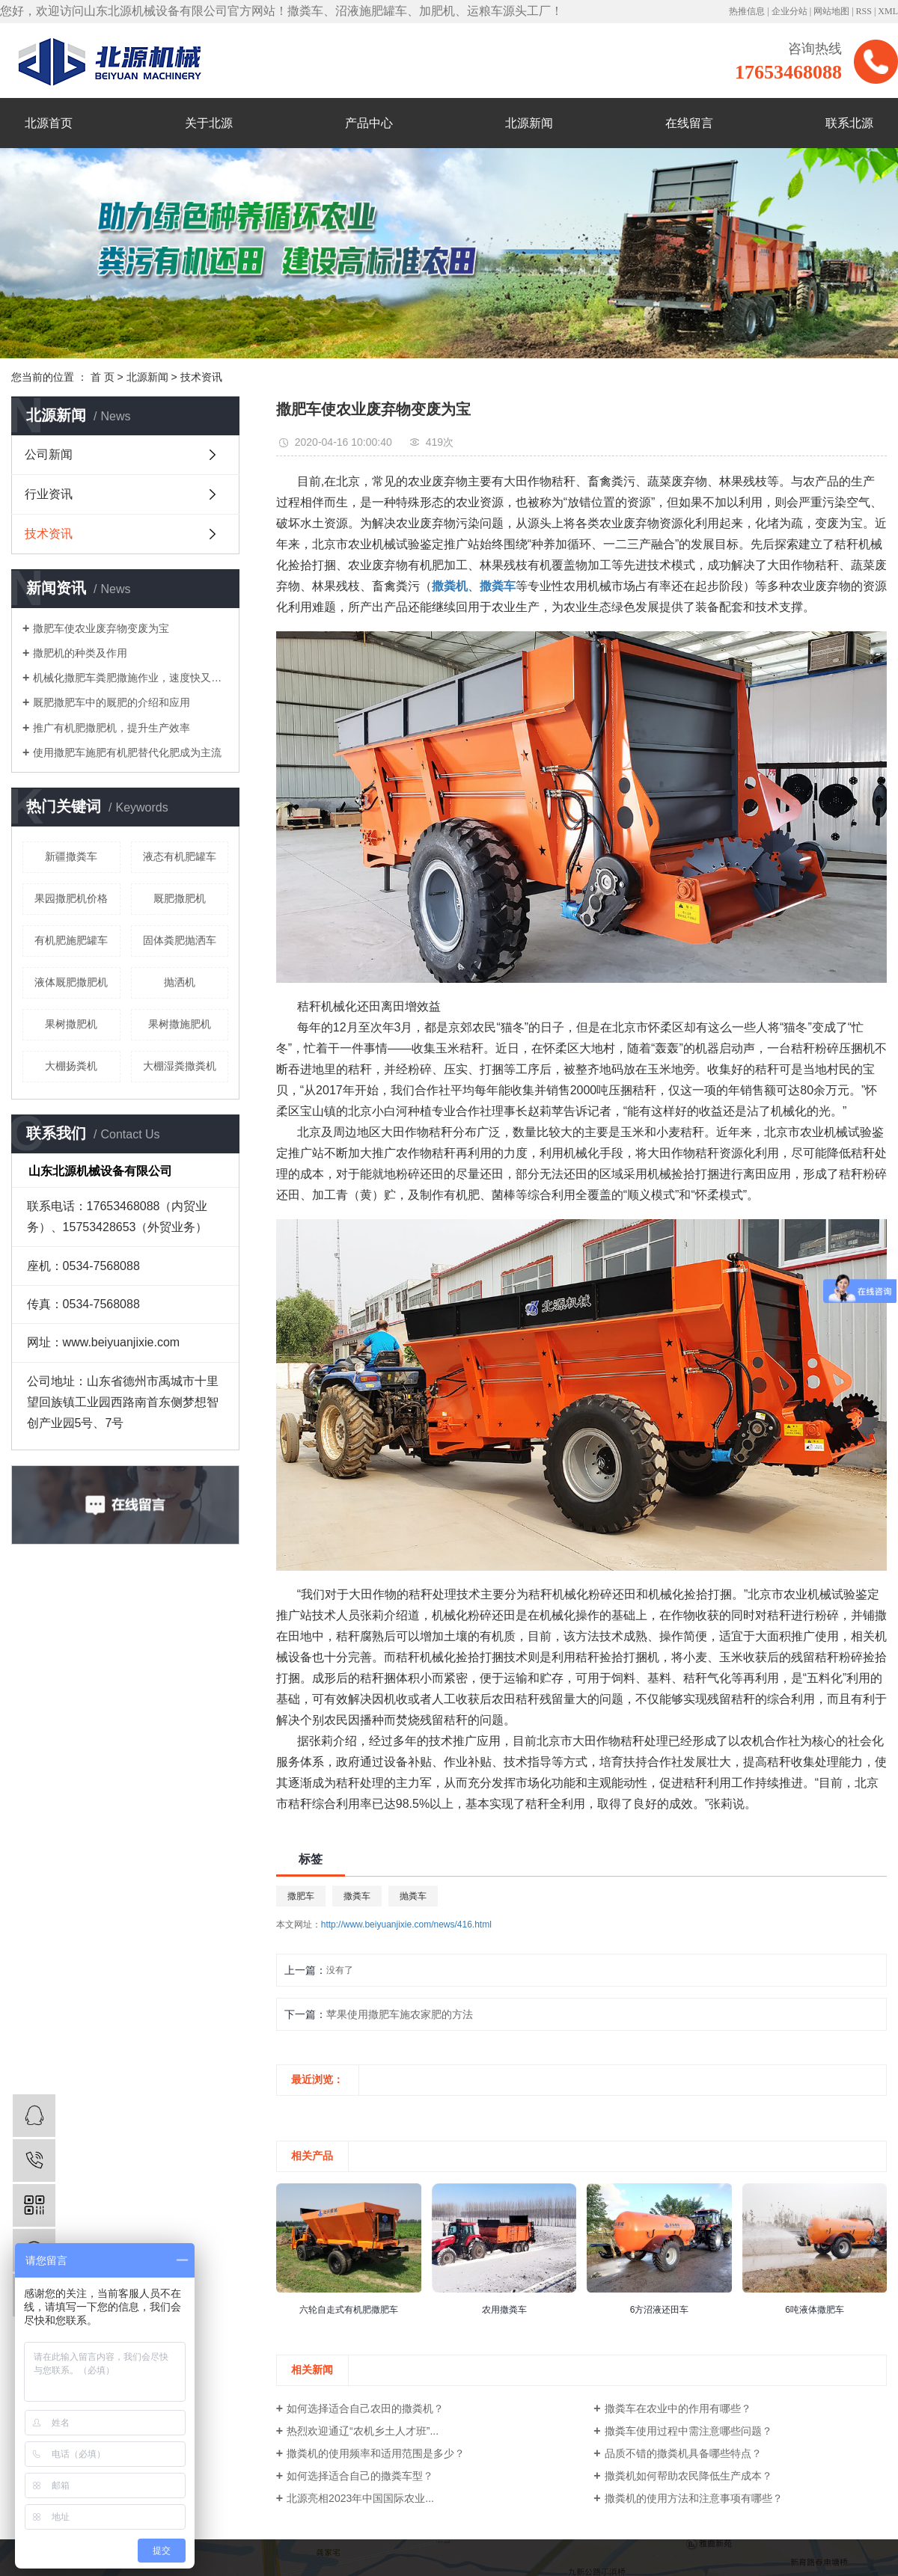  What do you see at coordinates (694, 2498) in the screenshot?
I see `撒粪机的使用方法和注意事项有哪些？` at bounding box center [694, 2498].